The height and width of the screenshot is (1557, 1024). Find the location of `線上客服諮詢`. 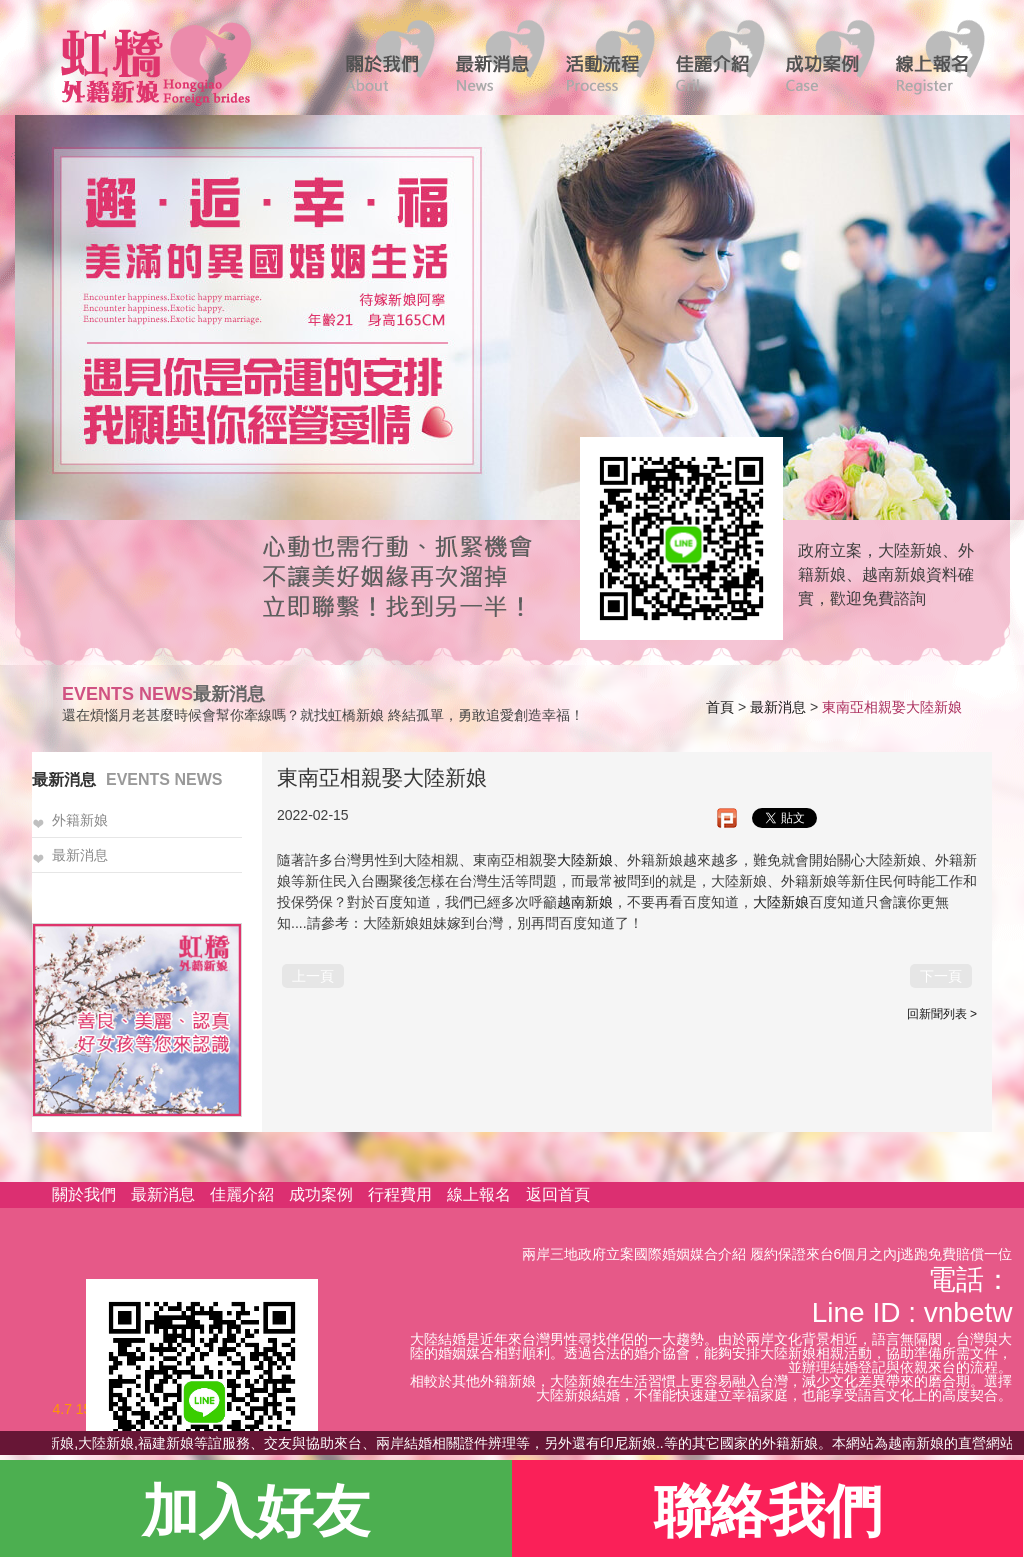

線上客服諮詢 is located at coordinates (675, 537).